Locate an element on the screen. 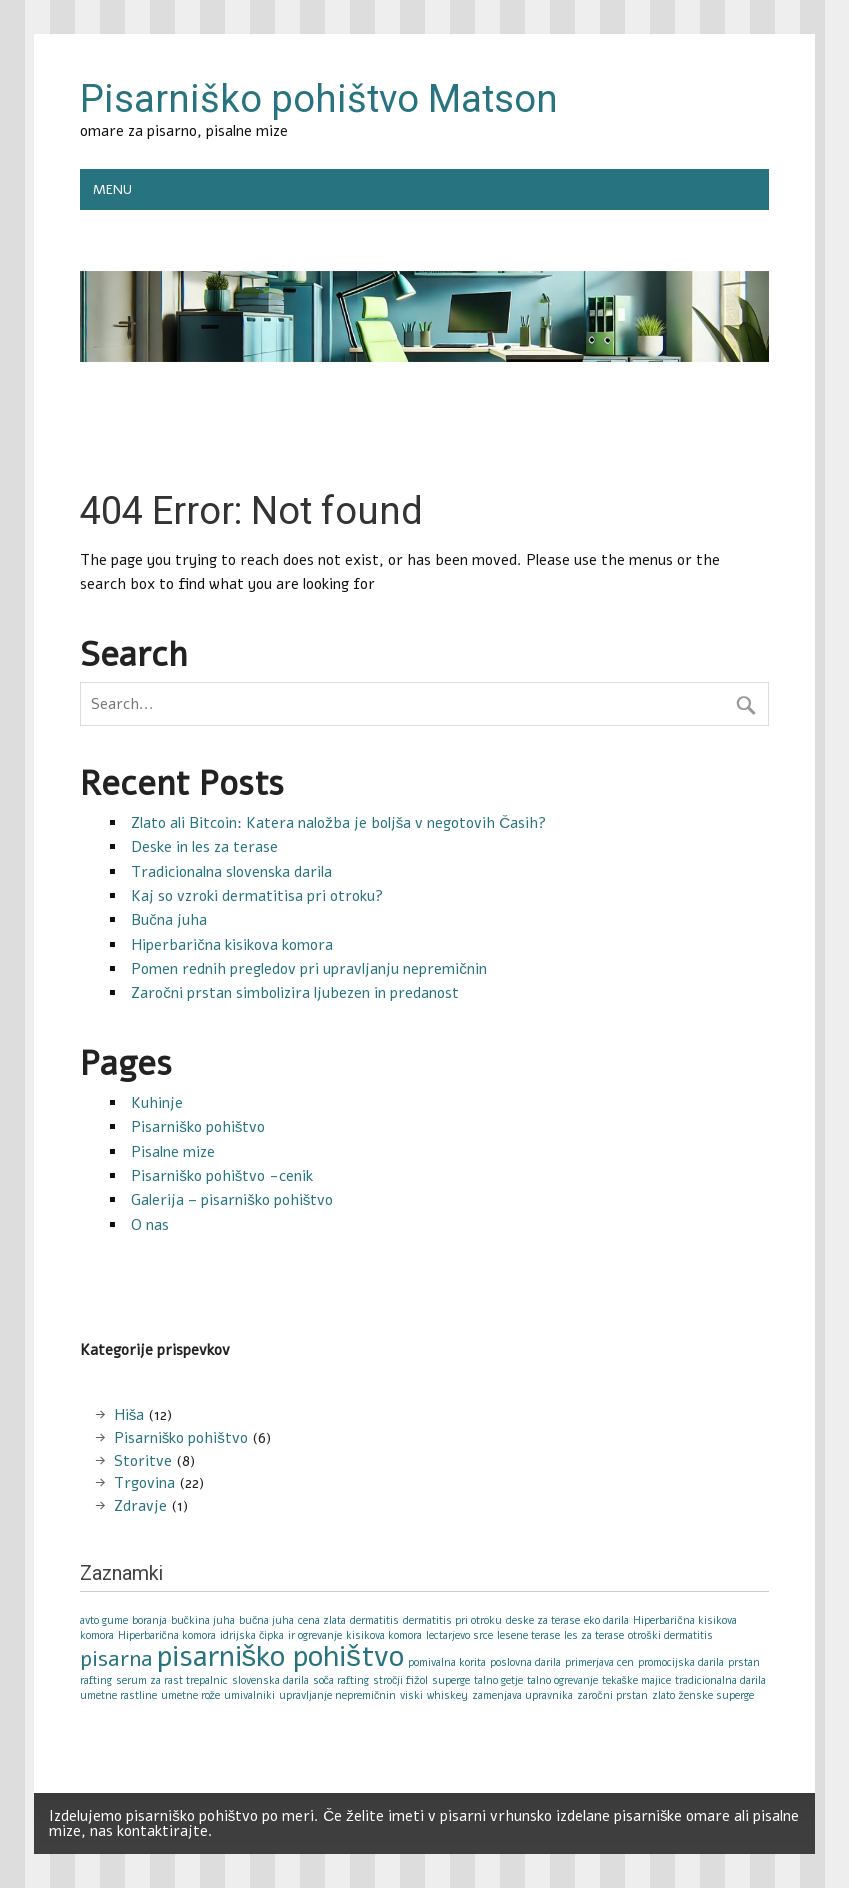 This screenshot has height=1888, width=849. avto gume [avto gume (1 item)] is located at coordinates (104, 1620).